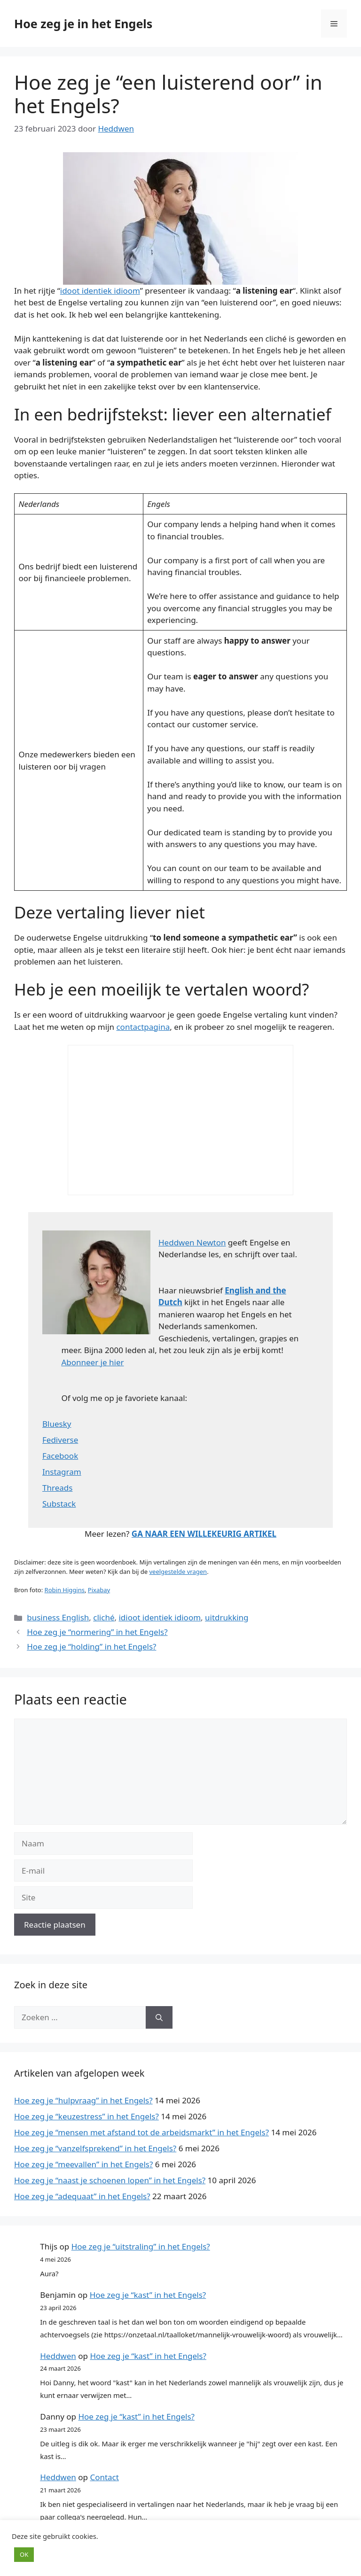  Describe the element at coordinates (92, 1362) in the screenshot. I see `Abonneer je hier` at that location.